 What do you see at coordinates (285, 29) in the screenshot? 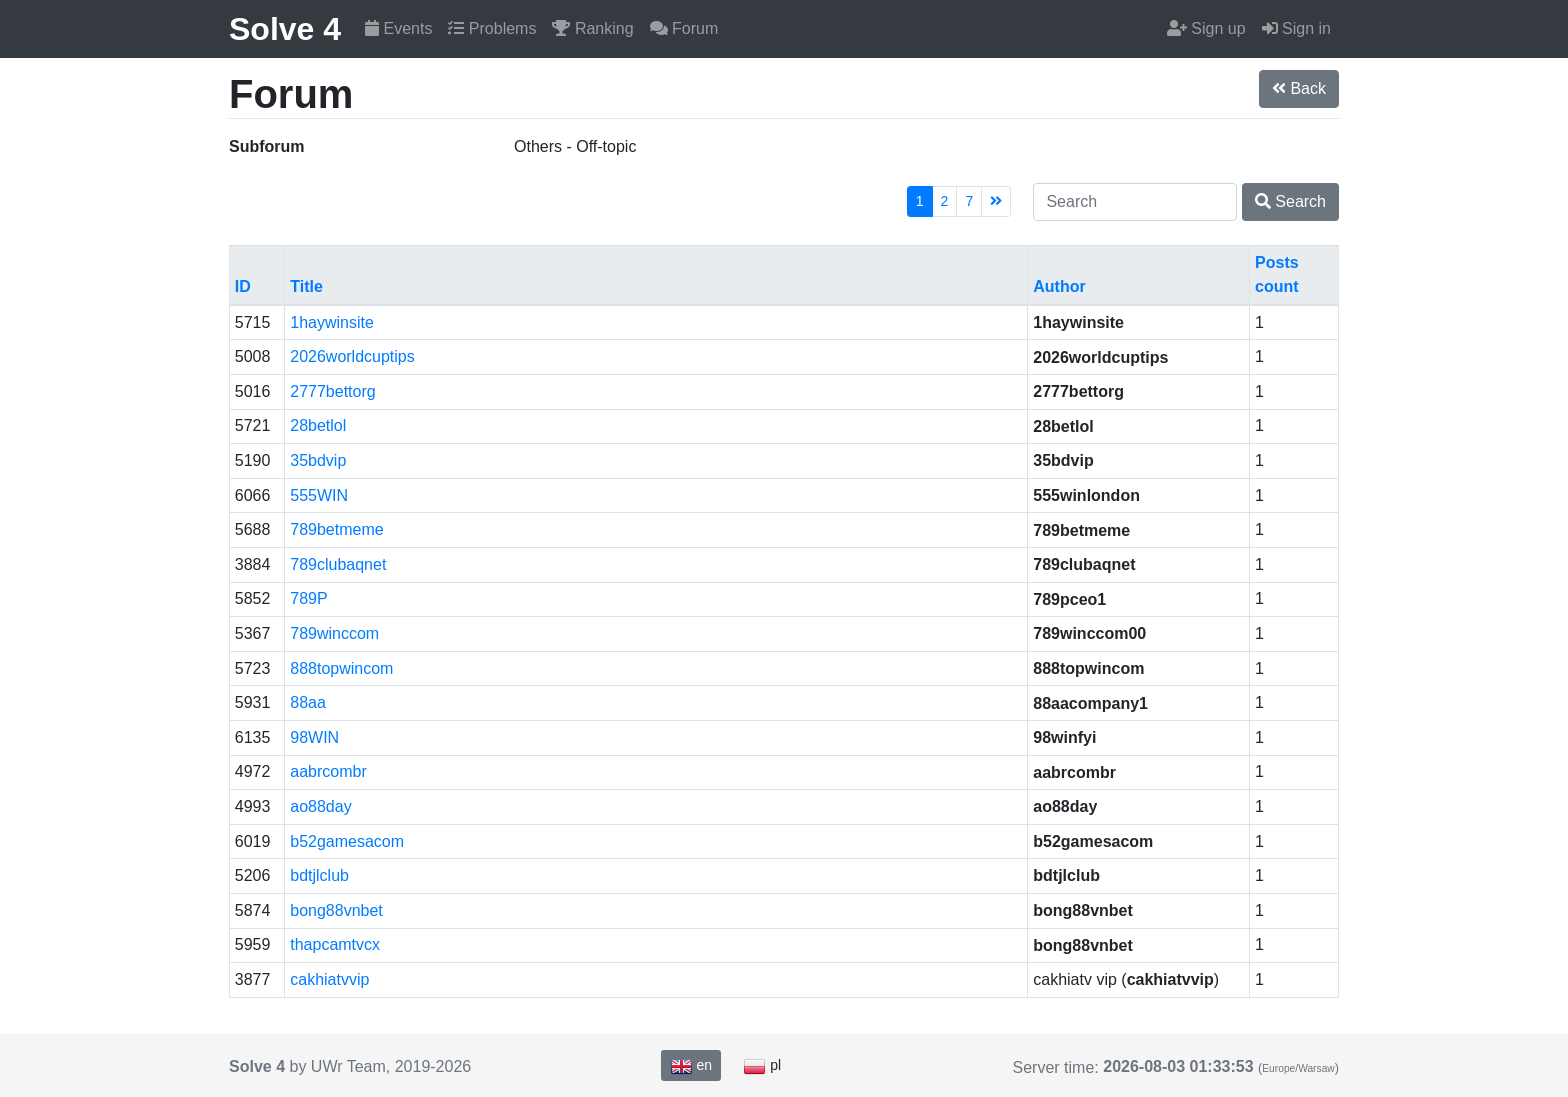
I see `Solve 4` at bounding box center [285, 29].